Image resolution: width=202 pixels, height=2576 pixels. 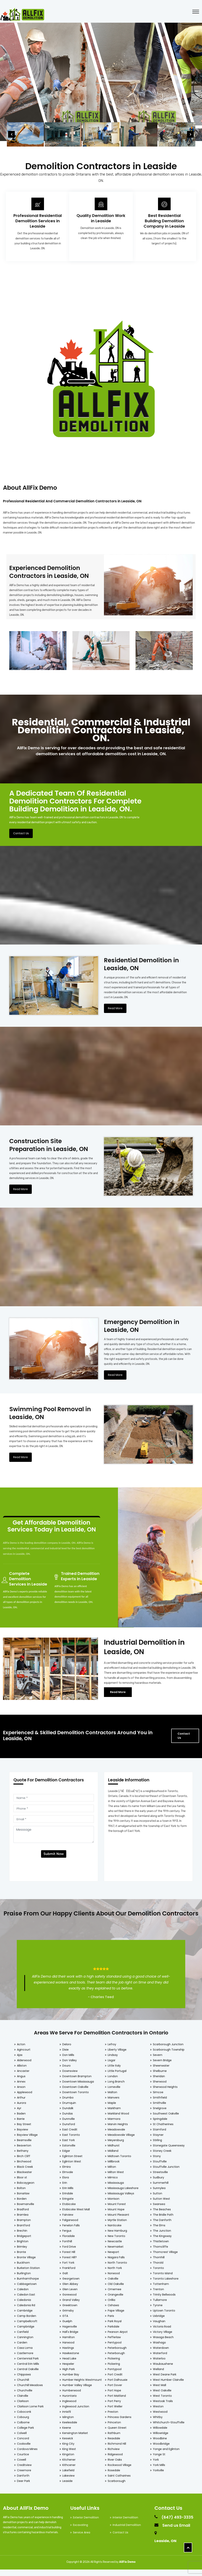 What do you see at coordinates (24, 2471) in the screenshot?
I see `Creditview` at bounding box center [24, 2471].